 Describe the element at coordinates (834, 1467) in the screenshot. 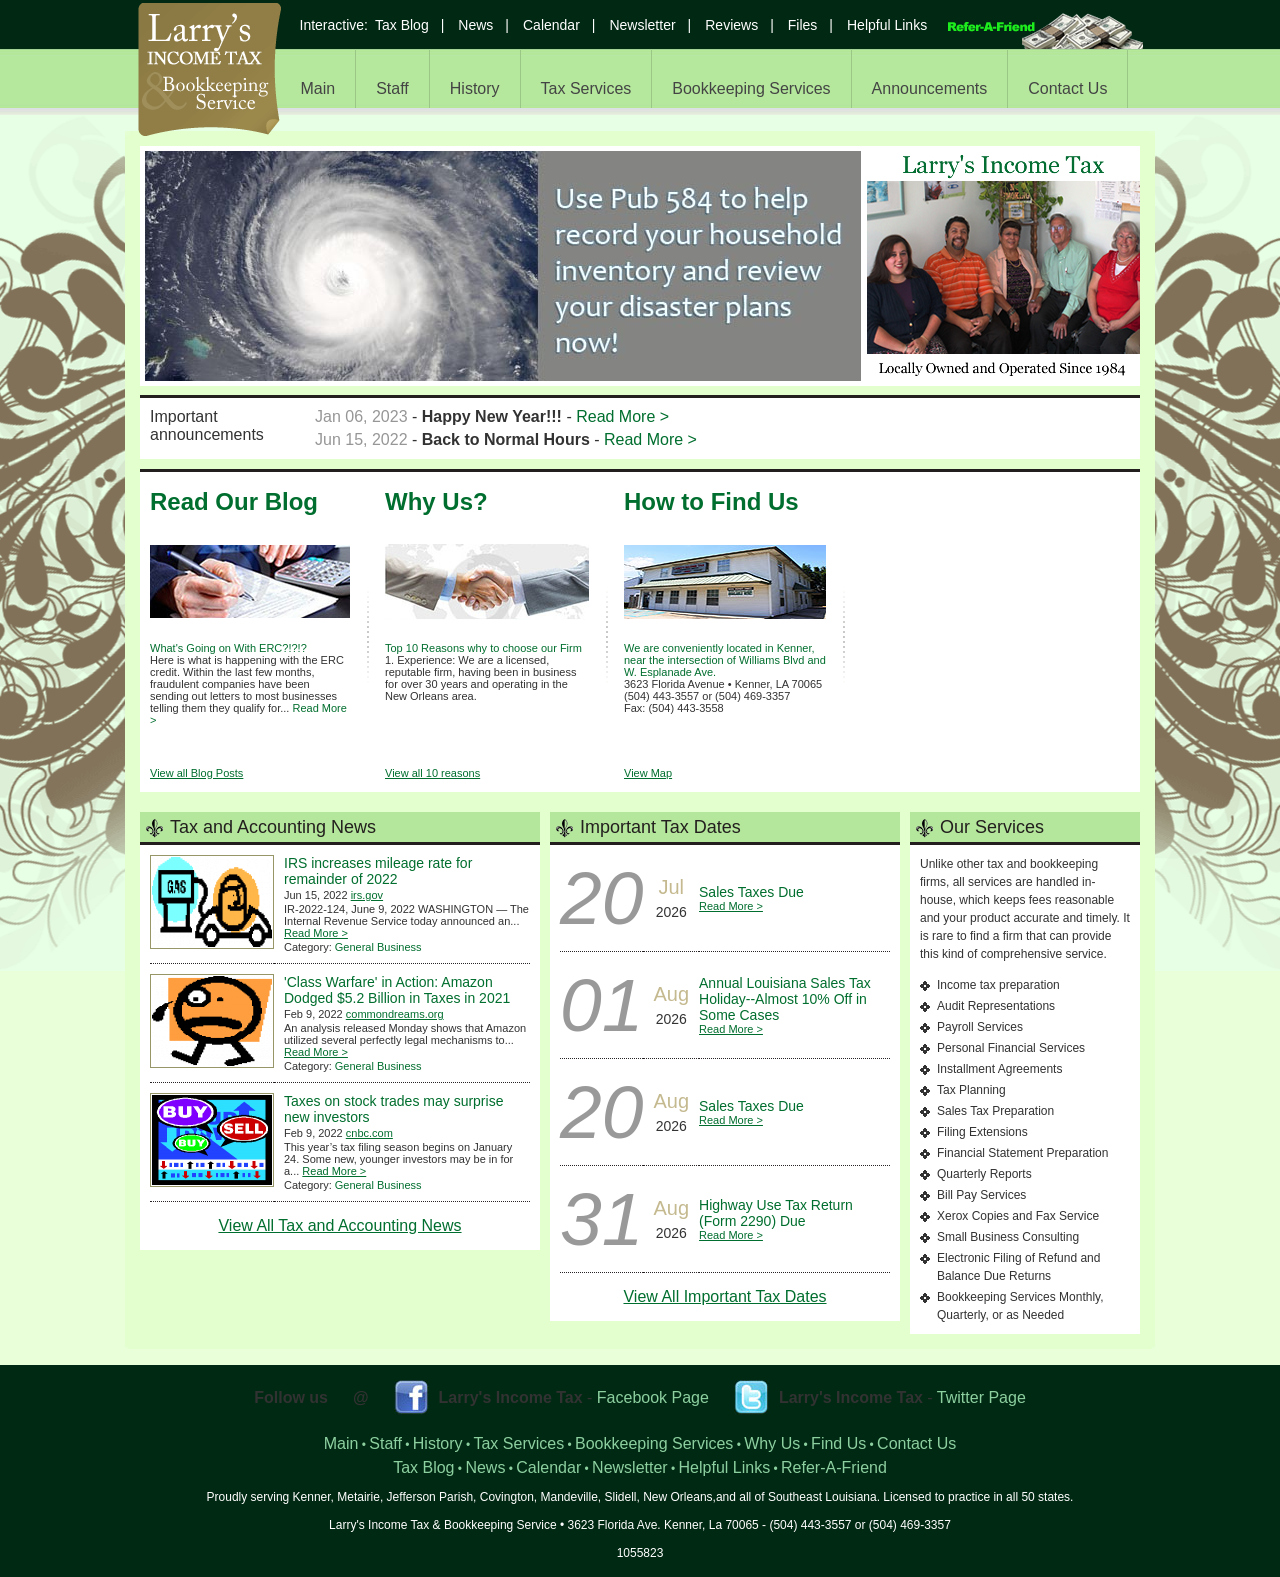

I see `Refer-A-Friend` at that location.